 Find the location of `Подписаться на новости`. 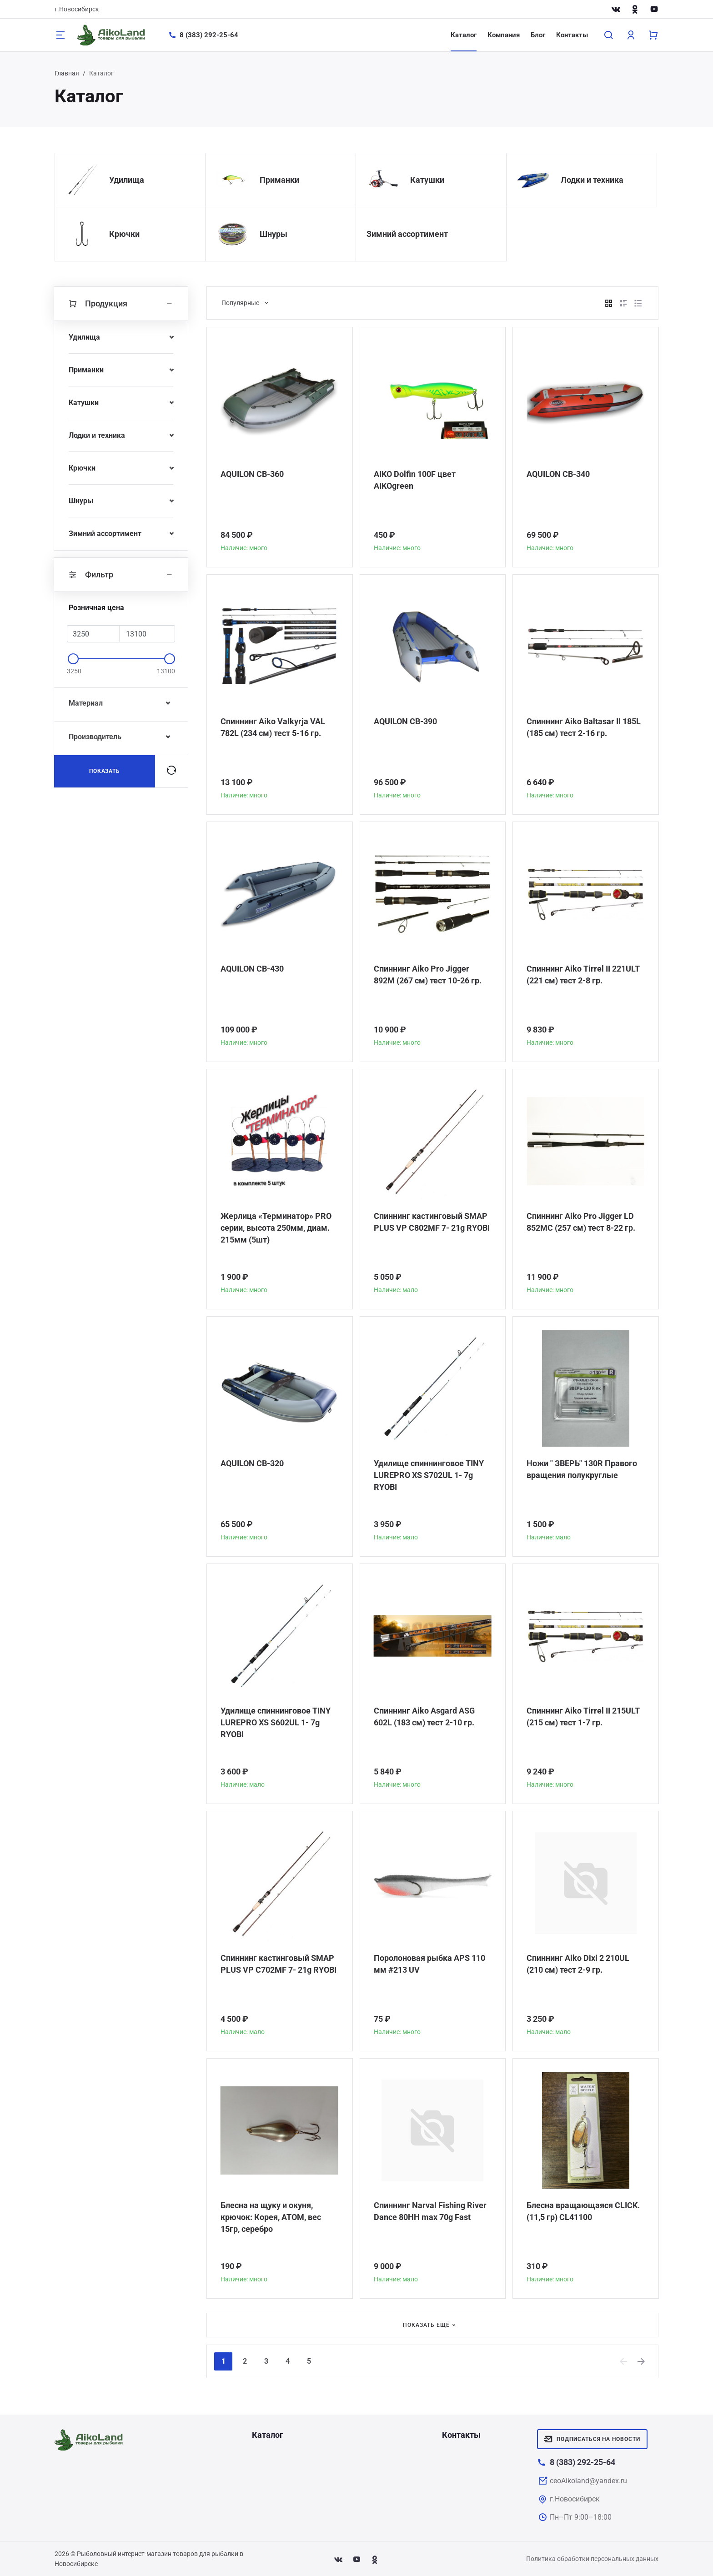

Подписаться на новости is located at coordinates (592, 2439).